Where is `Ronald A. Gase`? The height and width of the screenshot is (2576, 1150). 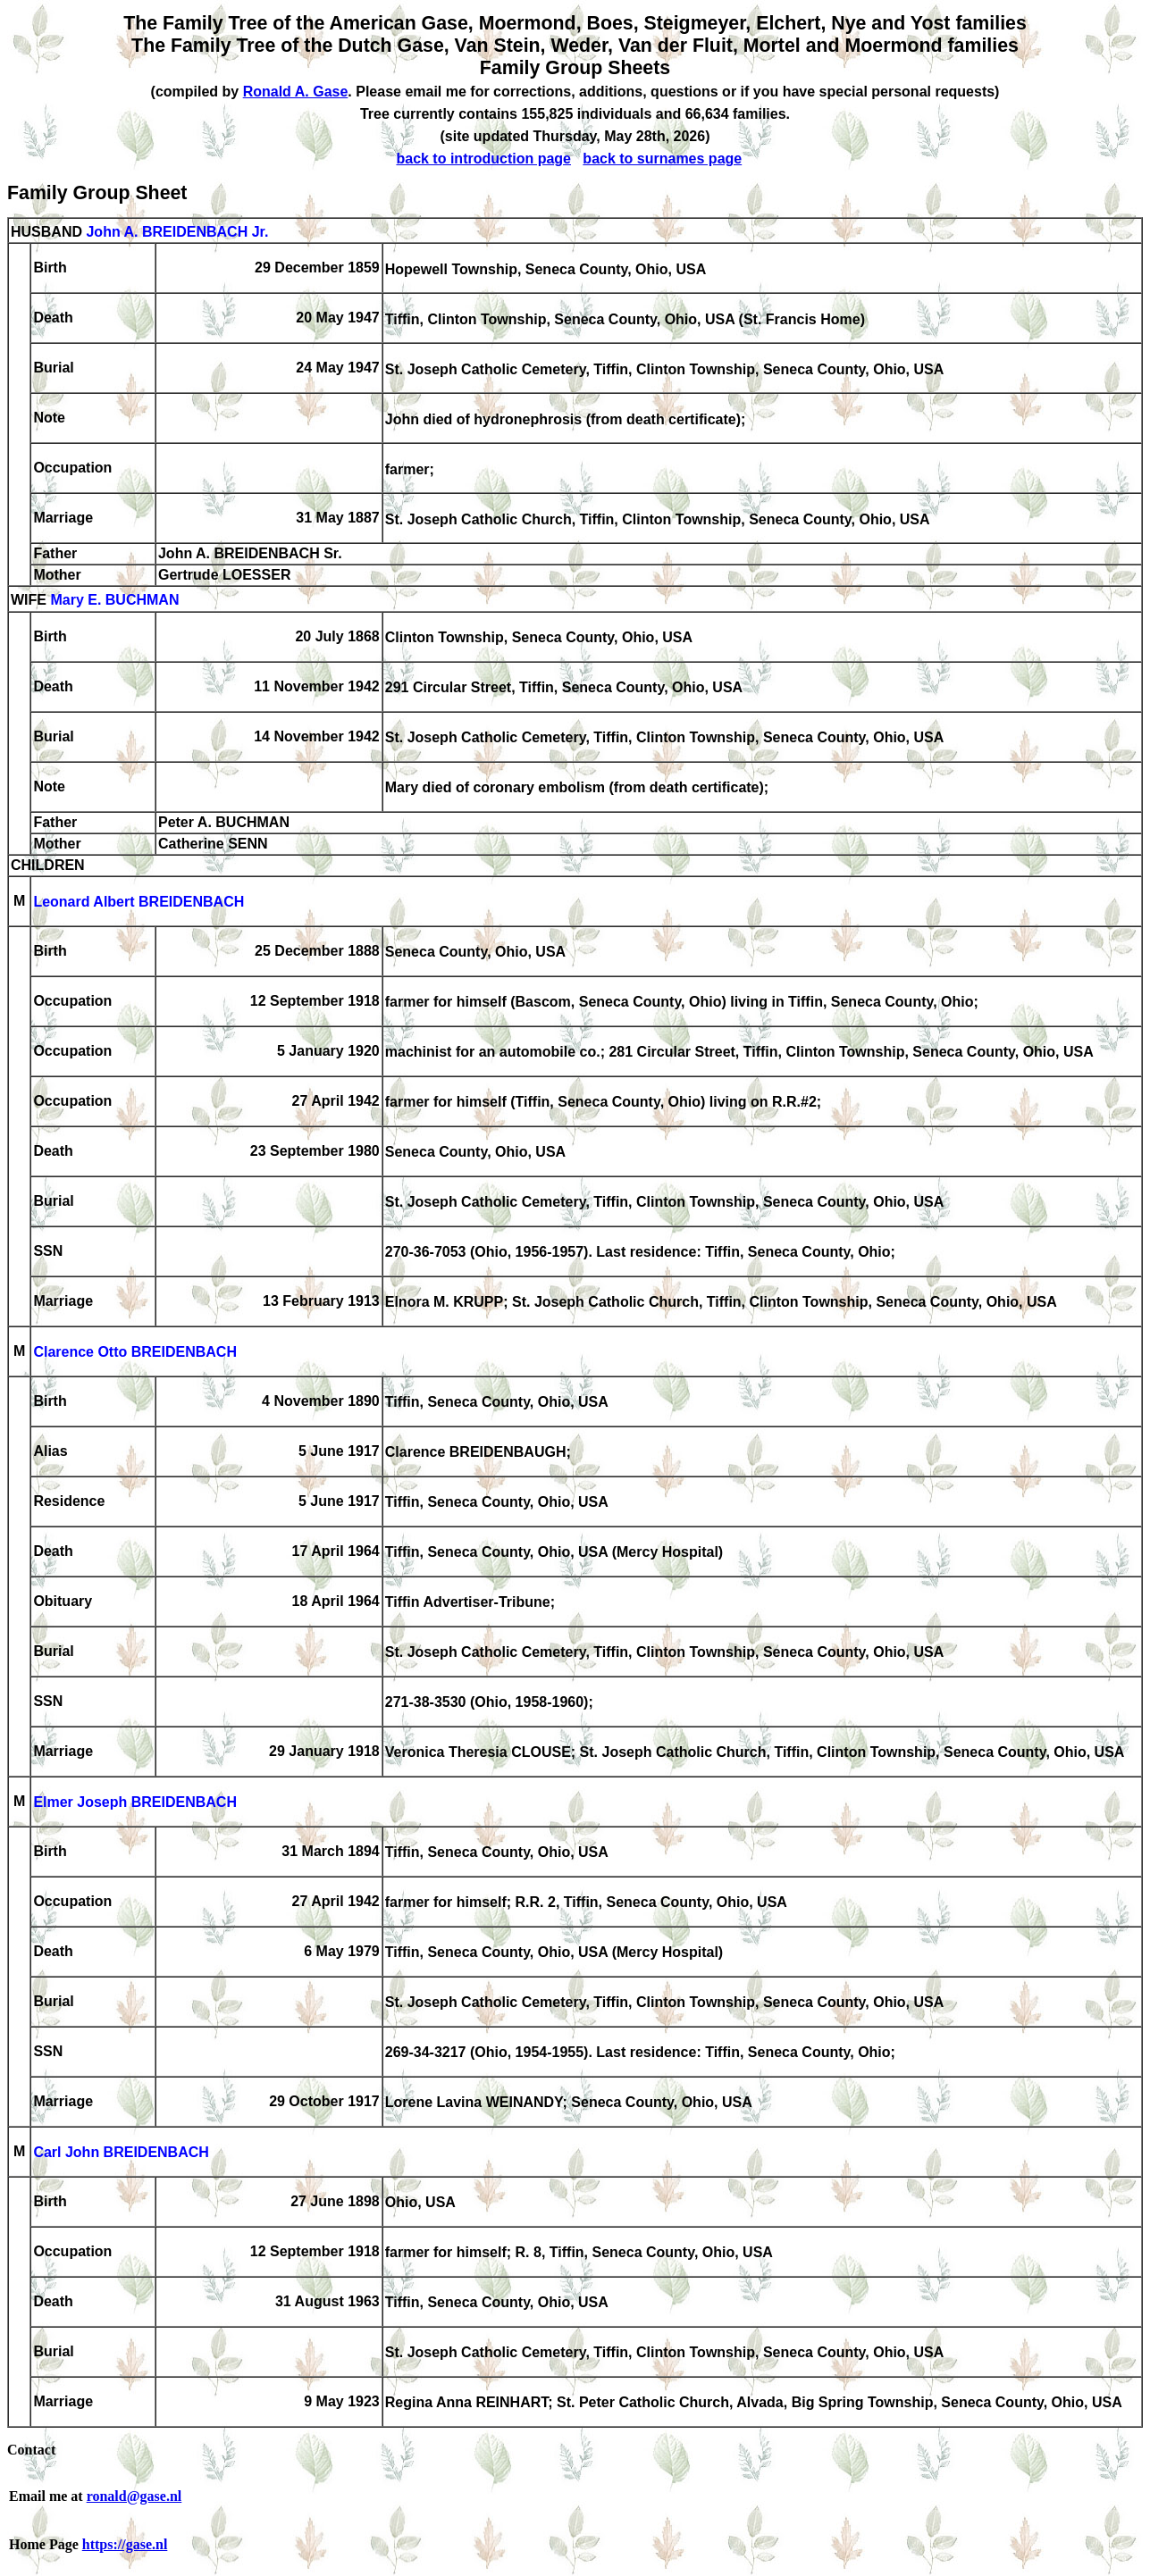
Ronald A. Gase is located at coordinates (295, 91).